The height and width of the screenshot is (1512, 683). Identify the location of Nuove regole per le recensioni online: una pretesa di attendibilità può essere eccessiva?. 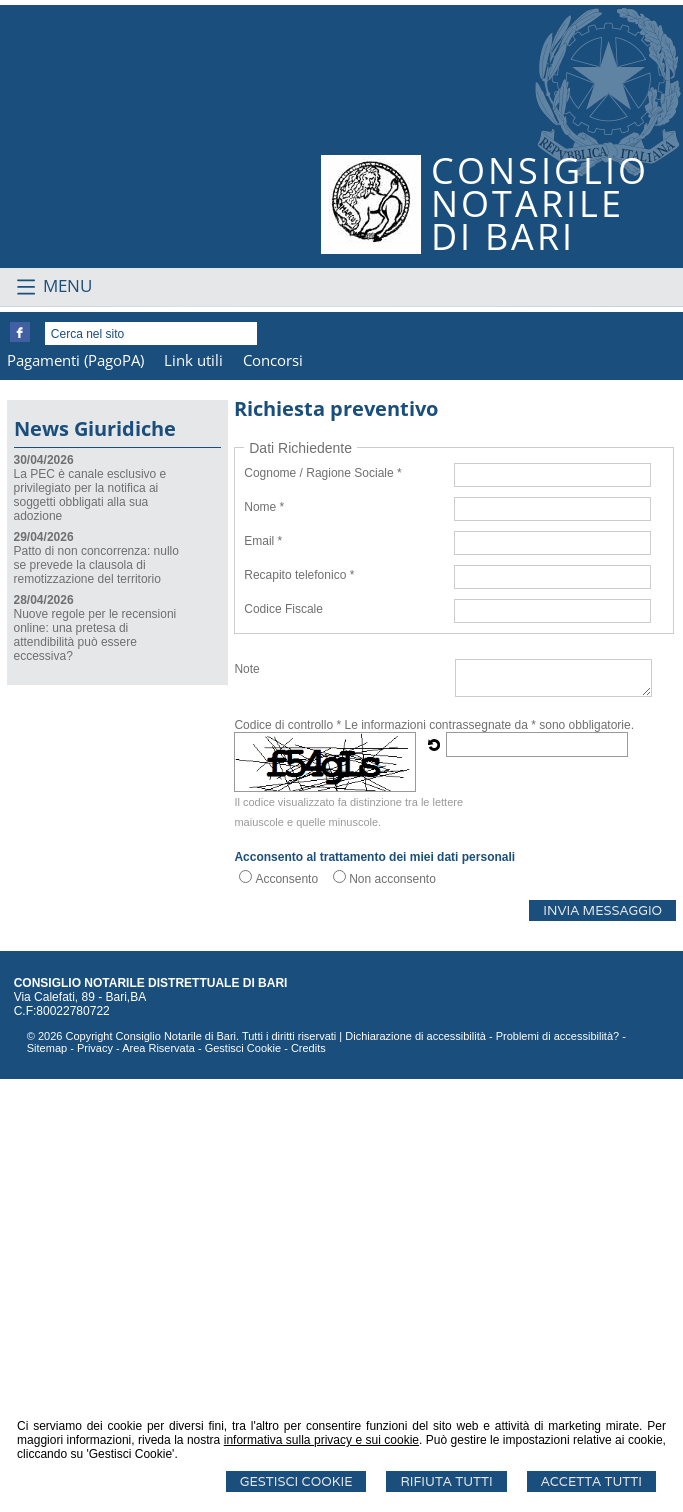
(95, 1068).